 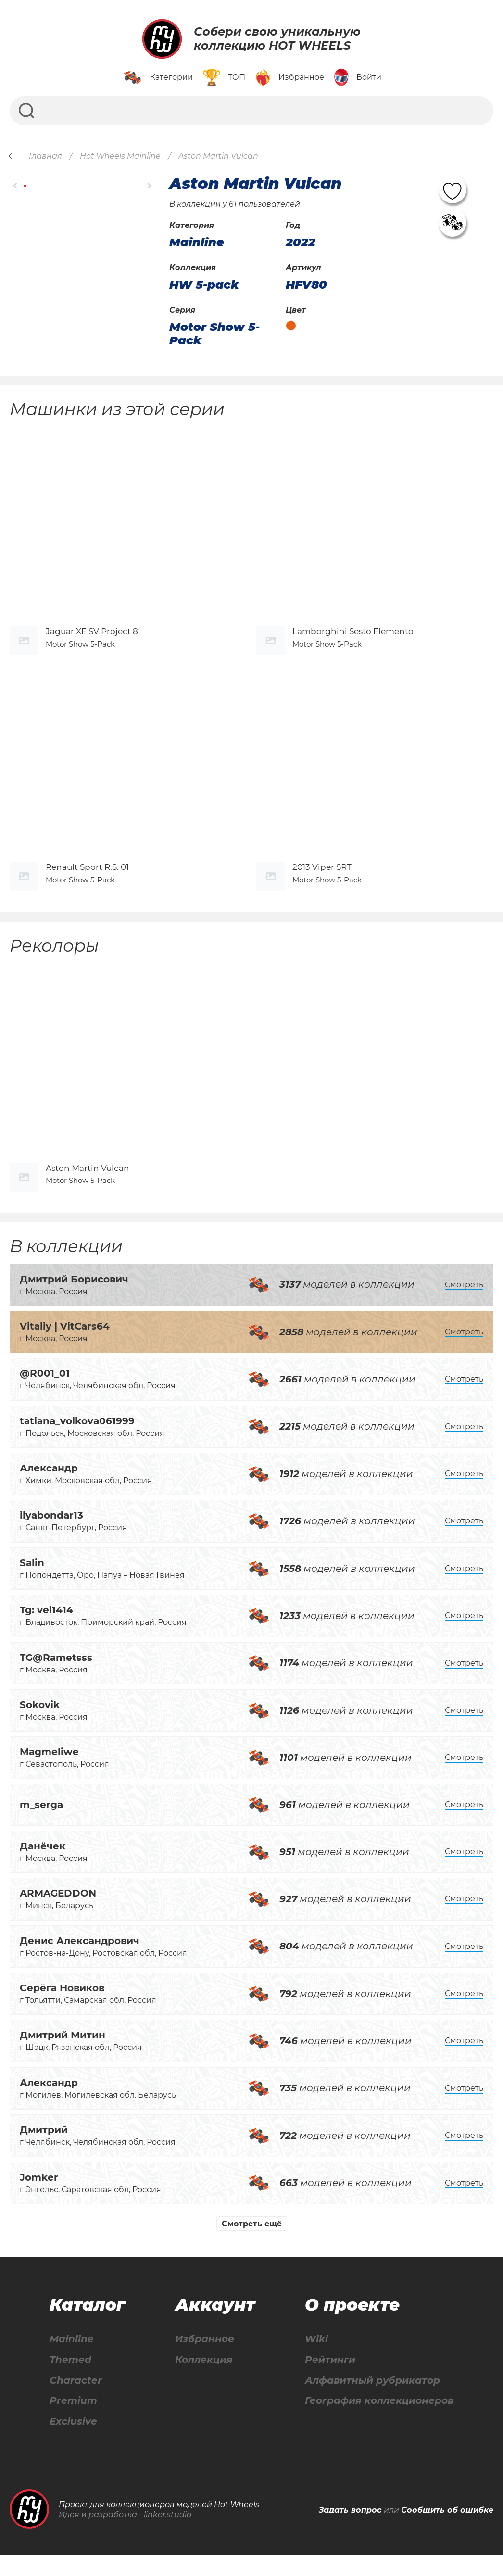 I want to click on Lamborghini Sesto Elemento, so click(x=353, y=638).